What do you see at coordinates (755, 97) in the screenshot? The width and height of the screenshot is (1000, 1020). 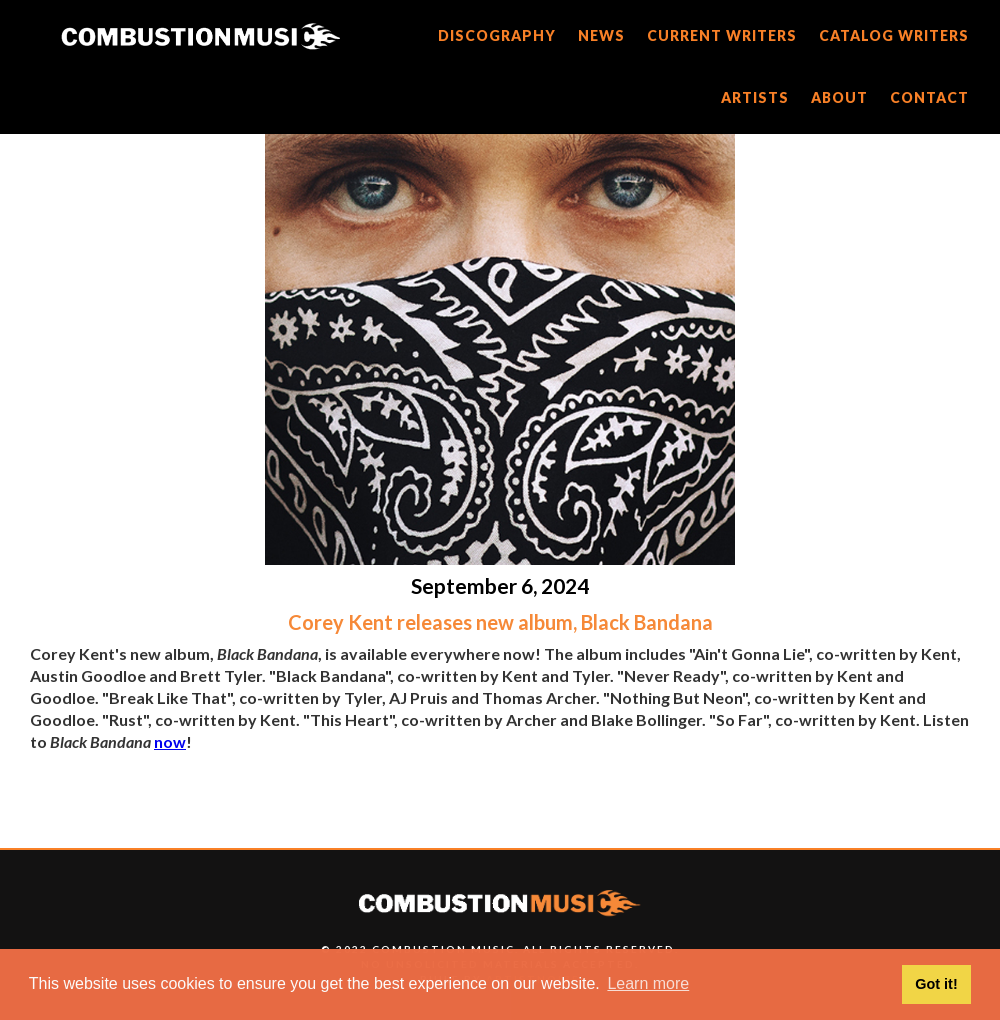 I see `artists` at bounding box center [755, 97].